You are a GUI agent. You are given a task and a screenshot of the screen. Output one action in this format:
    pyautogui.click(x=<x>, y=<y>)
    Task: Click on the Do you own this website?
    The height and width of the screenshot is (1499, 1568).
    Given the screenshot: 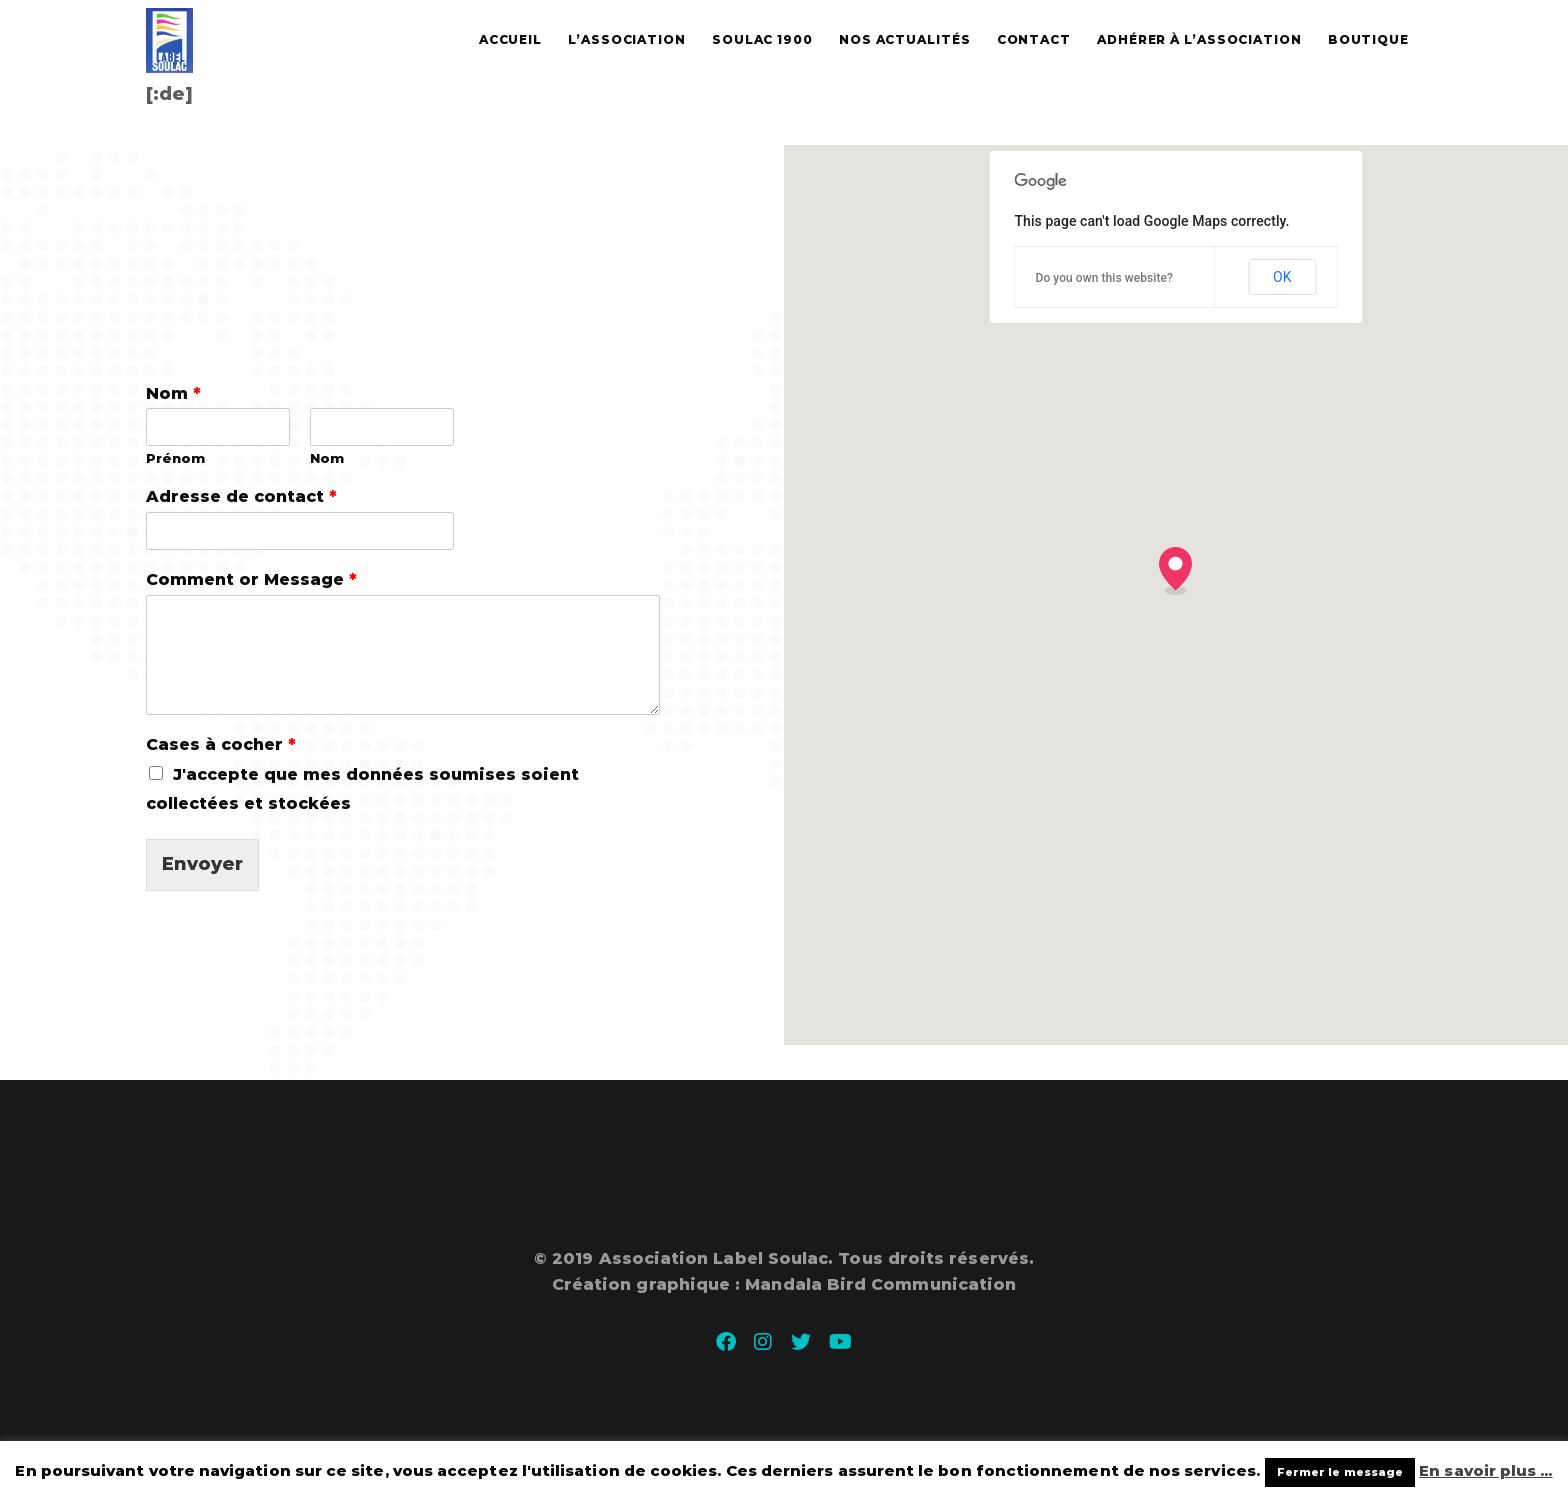 What is the action you would take?
    pyautogui.click(x=1103, y=278)
    